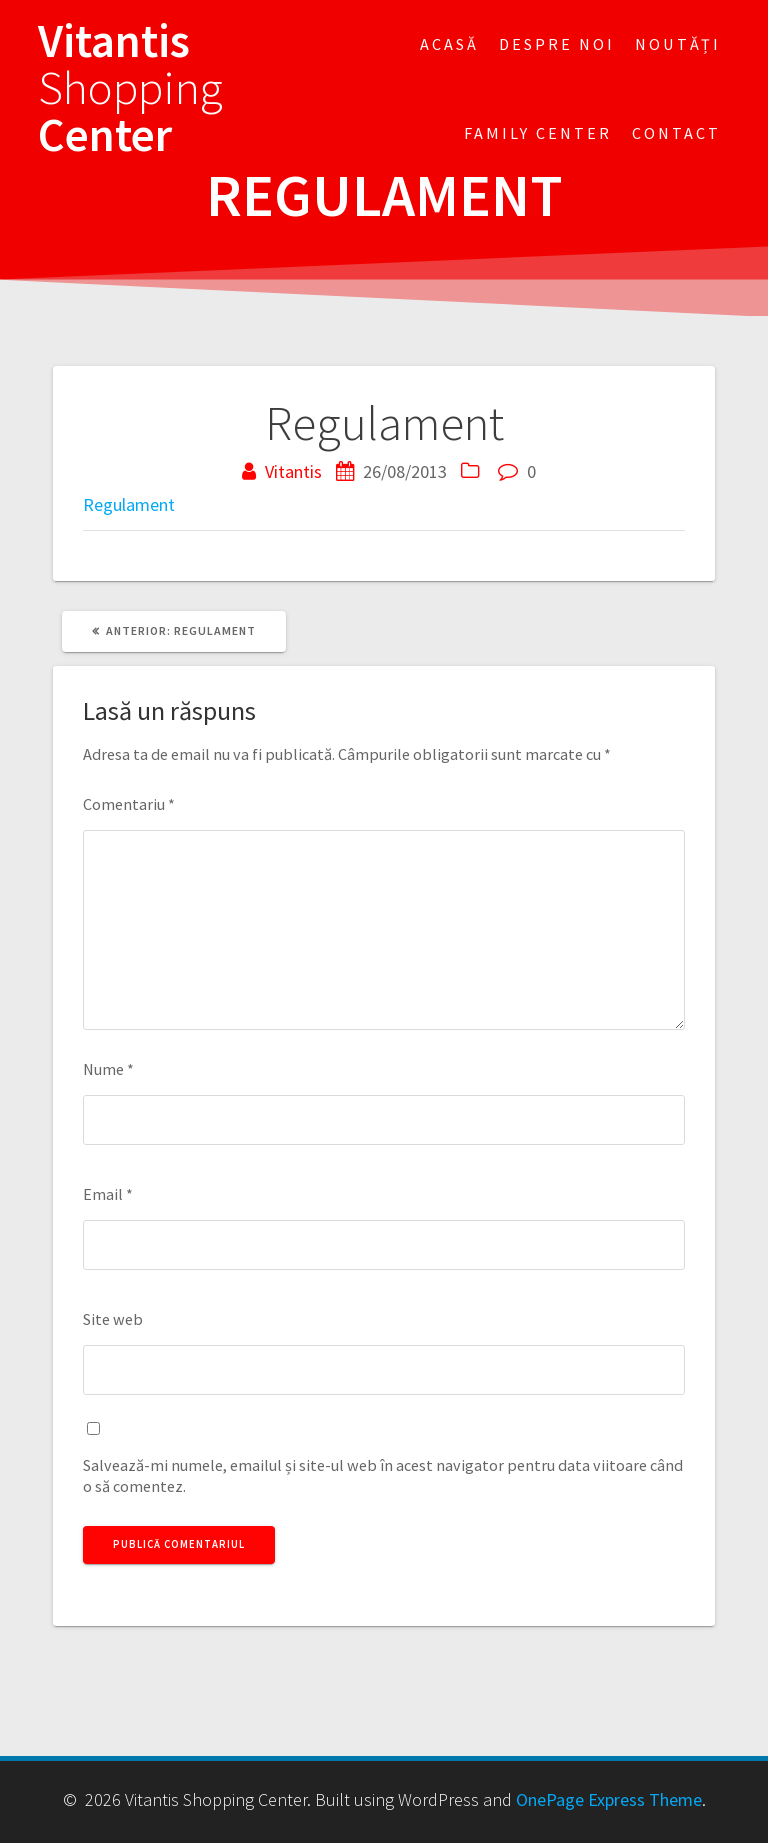 The image size is (768, 1843). What do you see at coordinates (678, 44) in the screenshot?
I see `Noutăți` at bounding box center [678, 44].